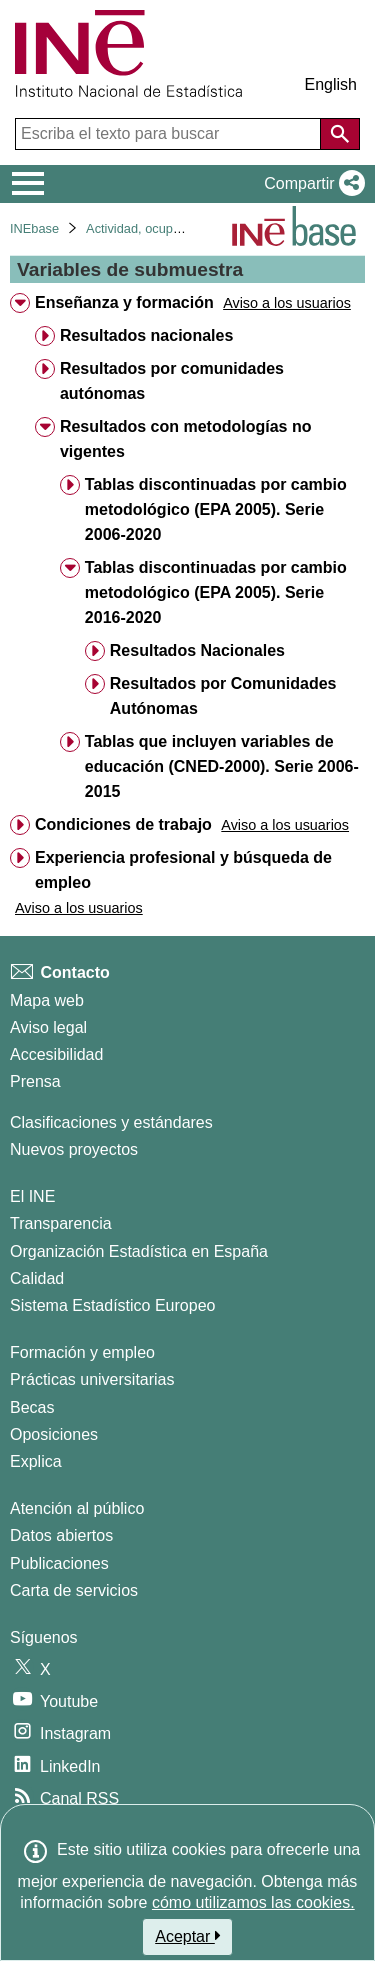 This screenshot has height=1961, width=375. Describe the element at coordinates (82, 1352) in the screenshot. I see `Formación y empleo` at that location.